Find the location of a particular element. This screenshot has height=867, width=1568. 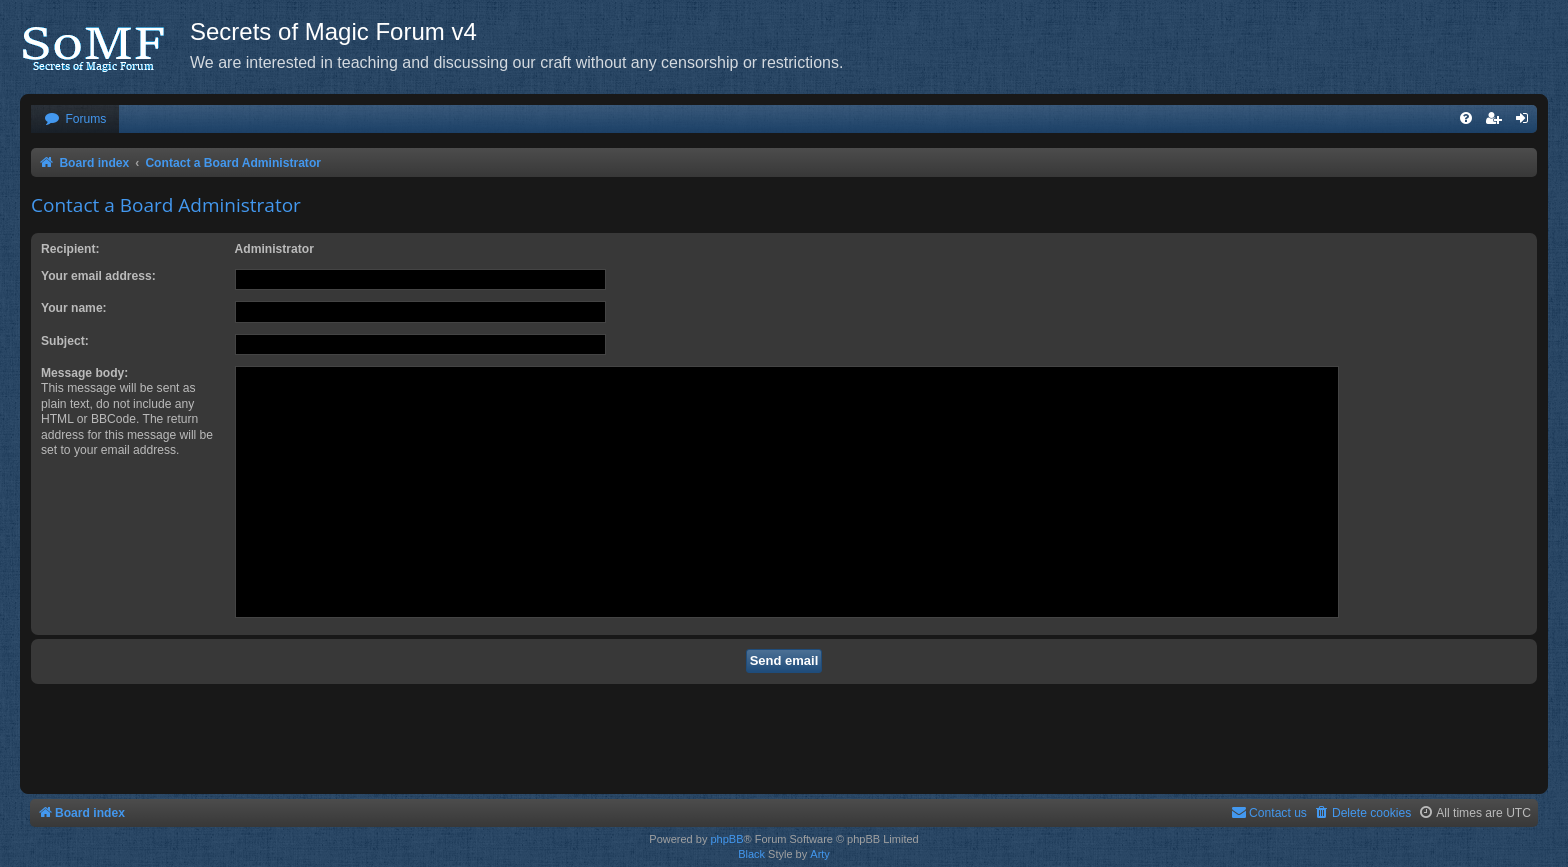

Subject: is located at coordinates (65, 341).